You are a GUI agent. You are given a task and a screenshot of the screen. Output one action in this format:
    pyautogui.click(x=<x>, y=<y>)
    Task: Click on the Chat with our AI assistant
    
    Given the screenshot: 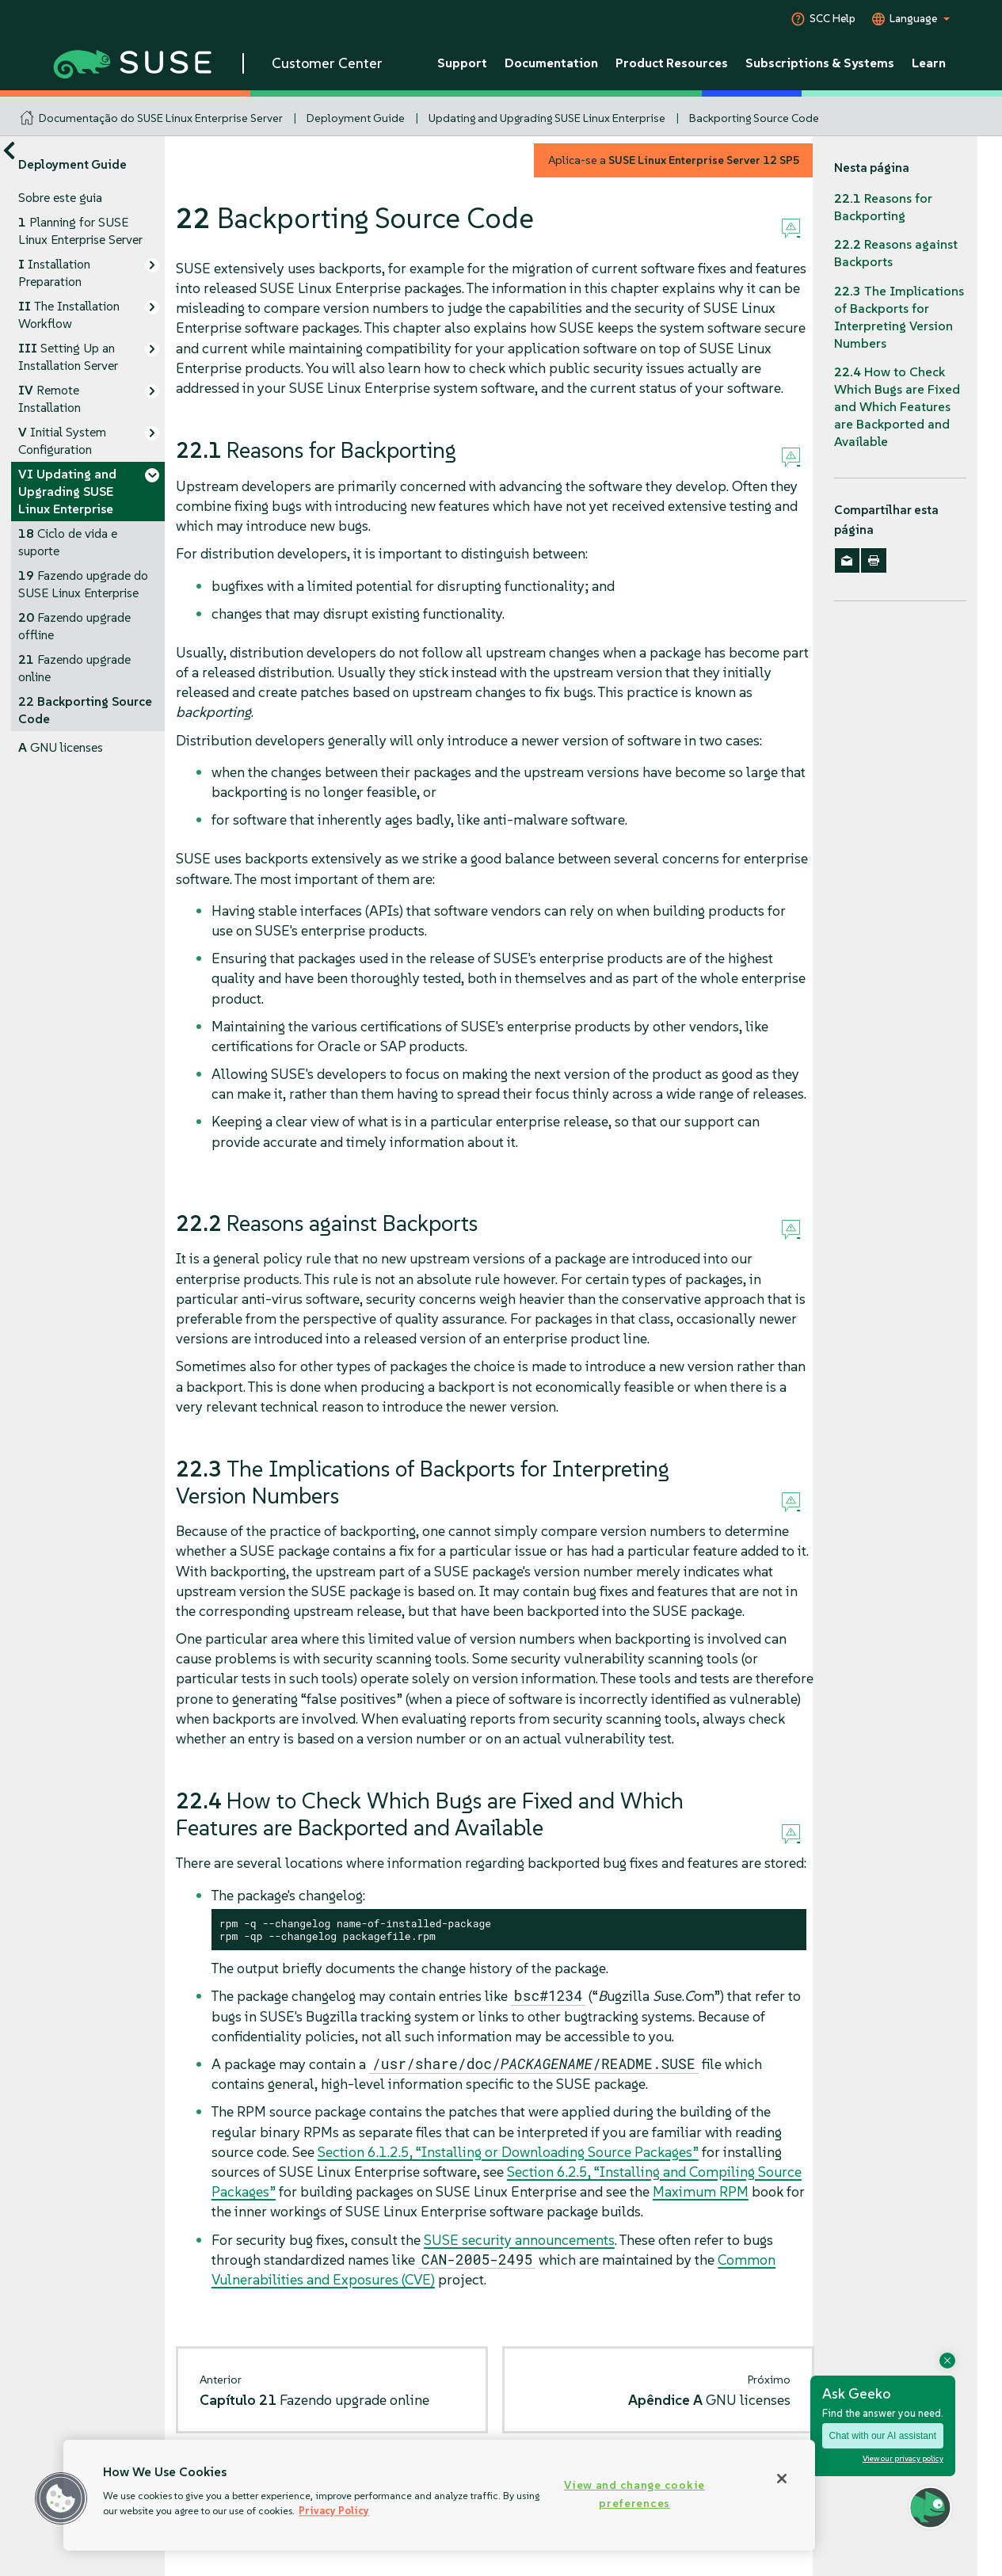 What is the action you would take?
    pyautogui.click(x=882, y=2435)
    